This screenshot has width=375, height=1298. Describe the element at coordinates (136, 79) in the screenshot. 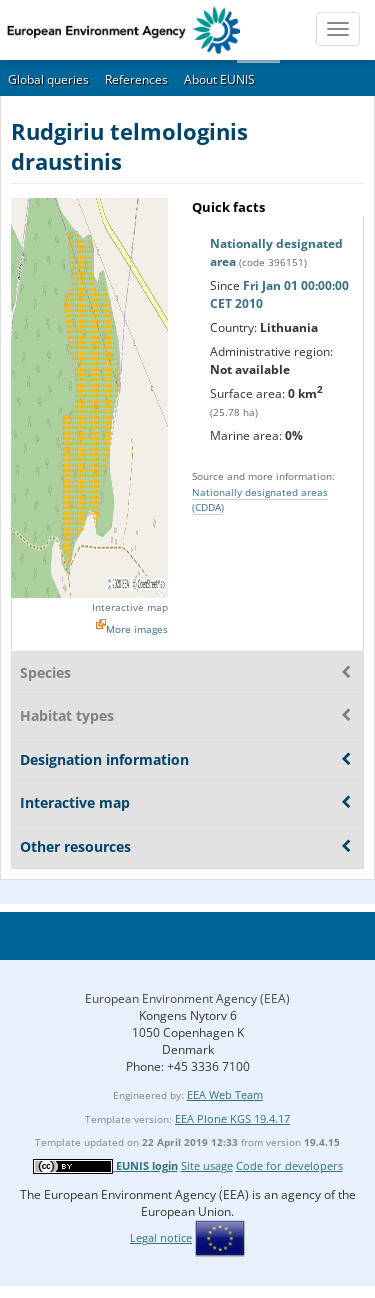

I see `References` at that location.